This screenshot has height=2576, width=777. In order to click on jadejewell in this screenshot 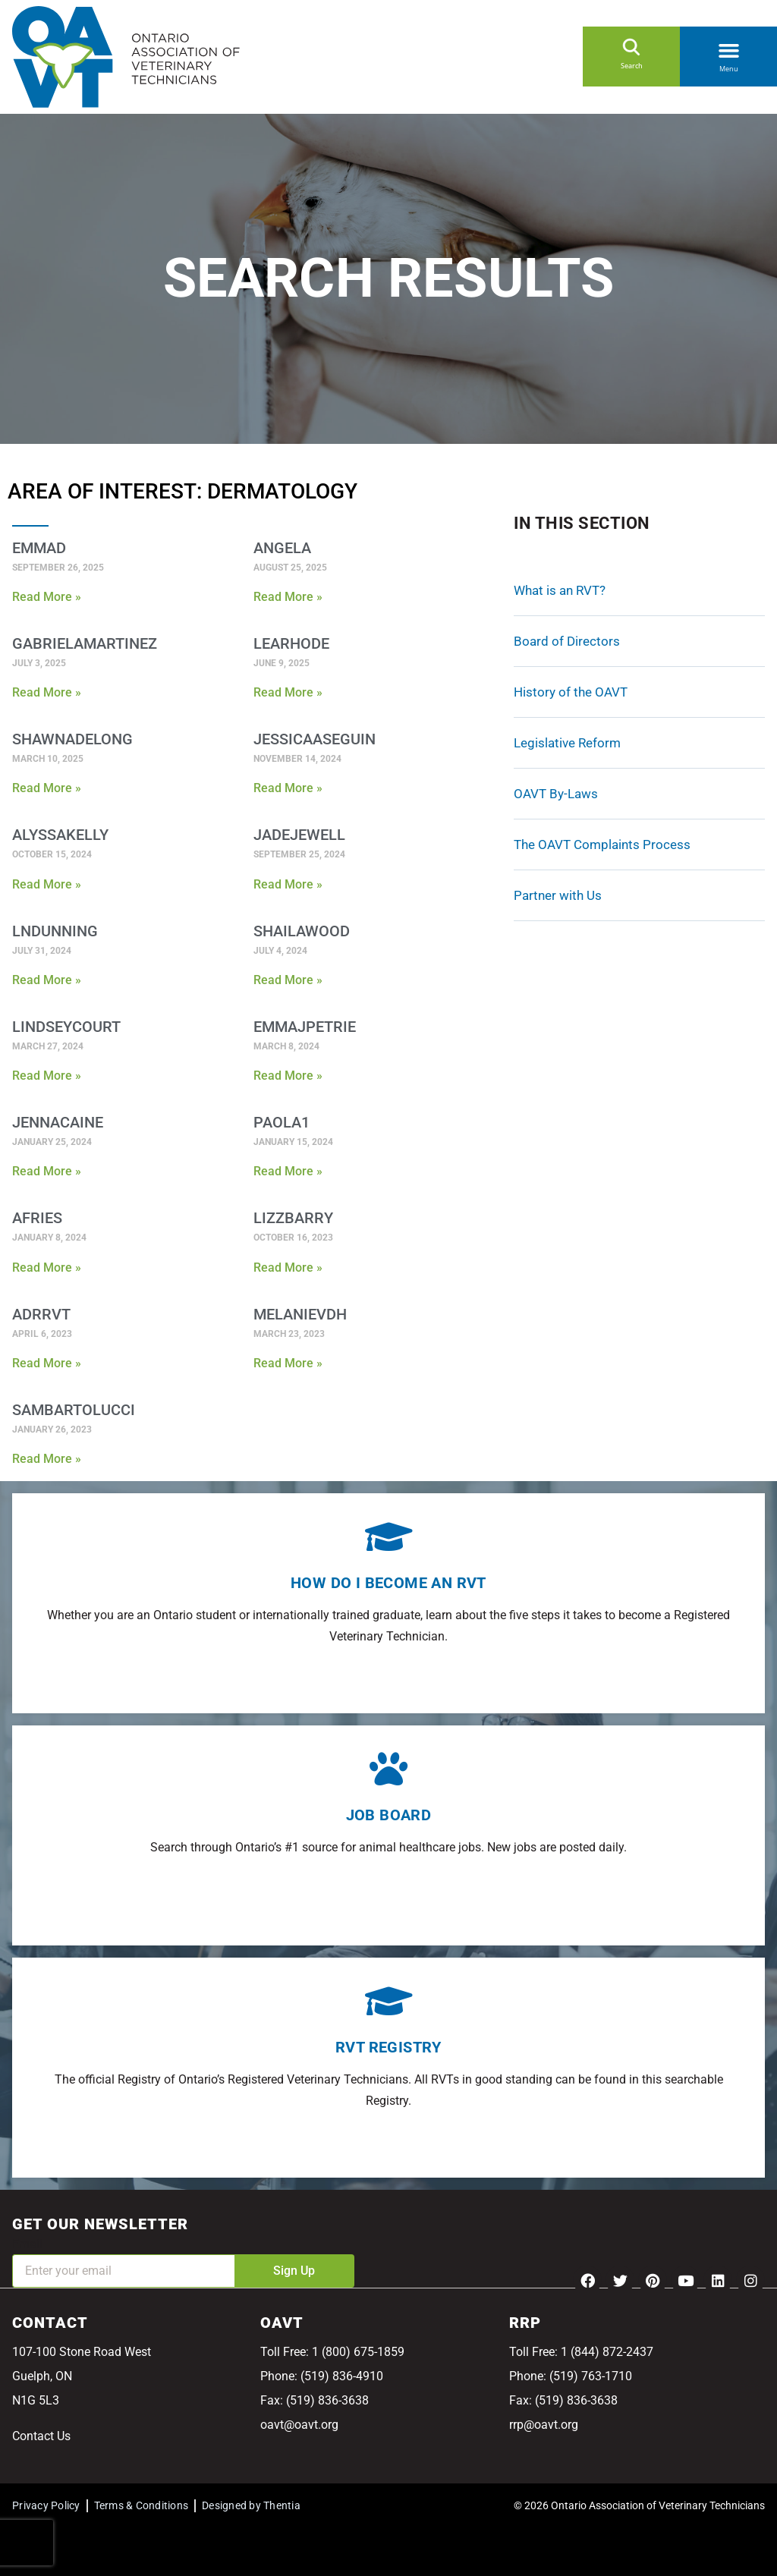, I will do `click(299, 835)`.